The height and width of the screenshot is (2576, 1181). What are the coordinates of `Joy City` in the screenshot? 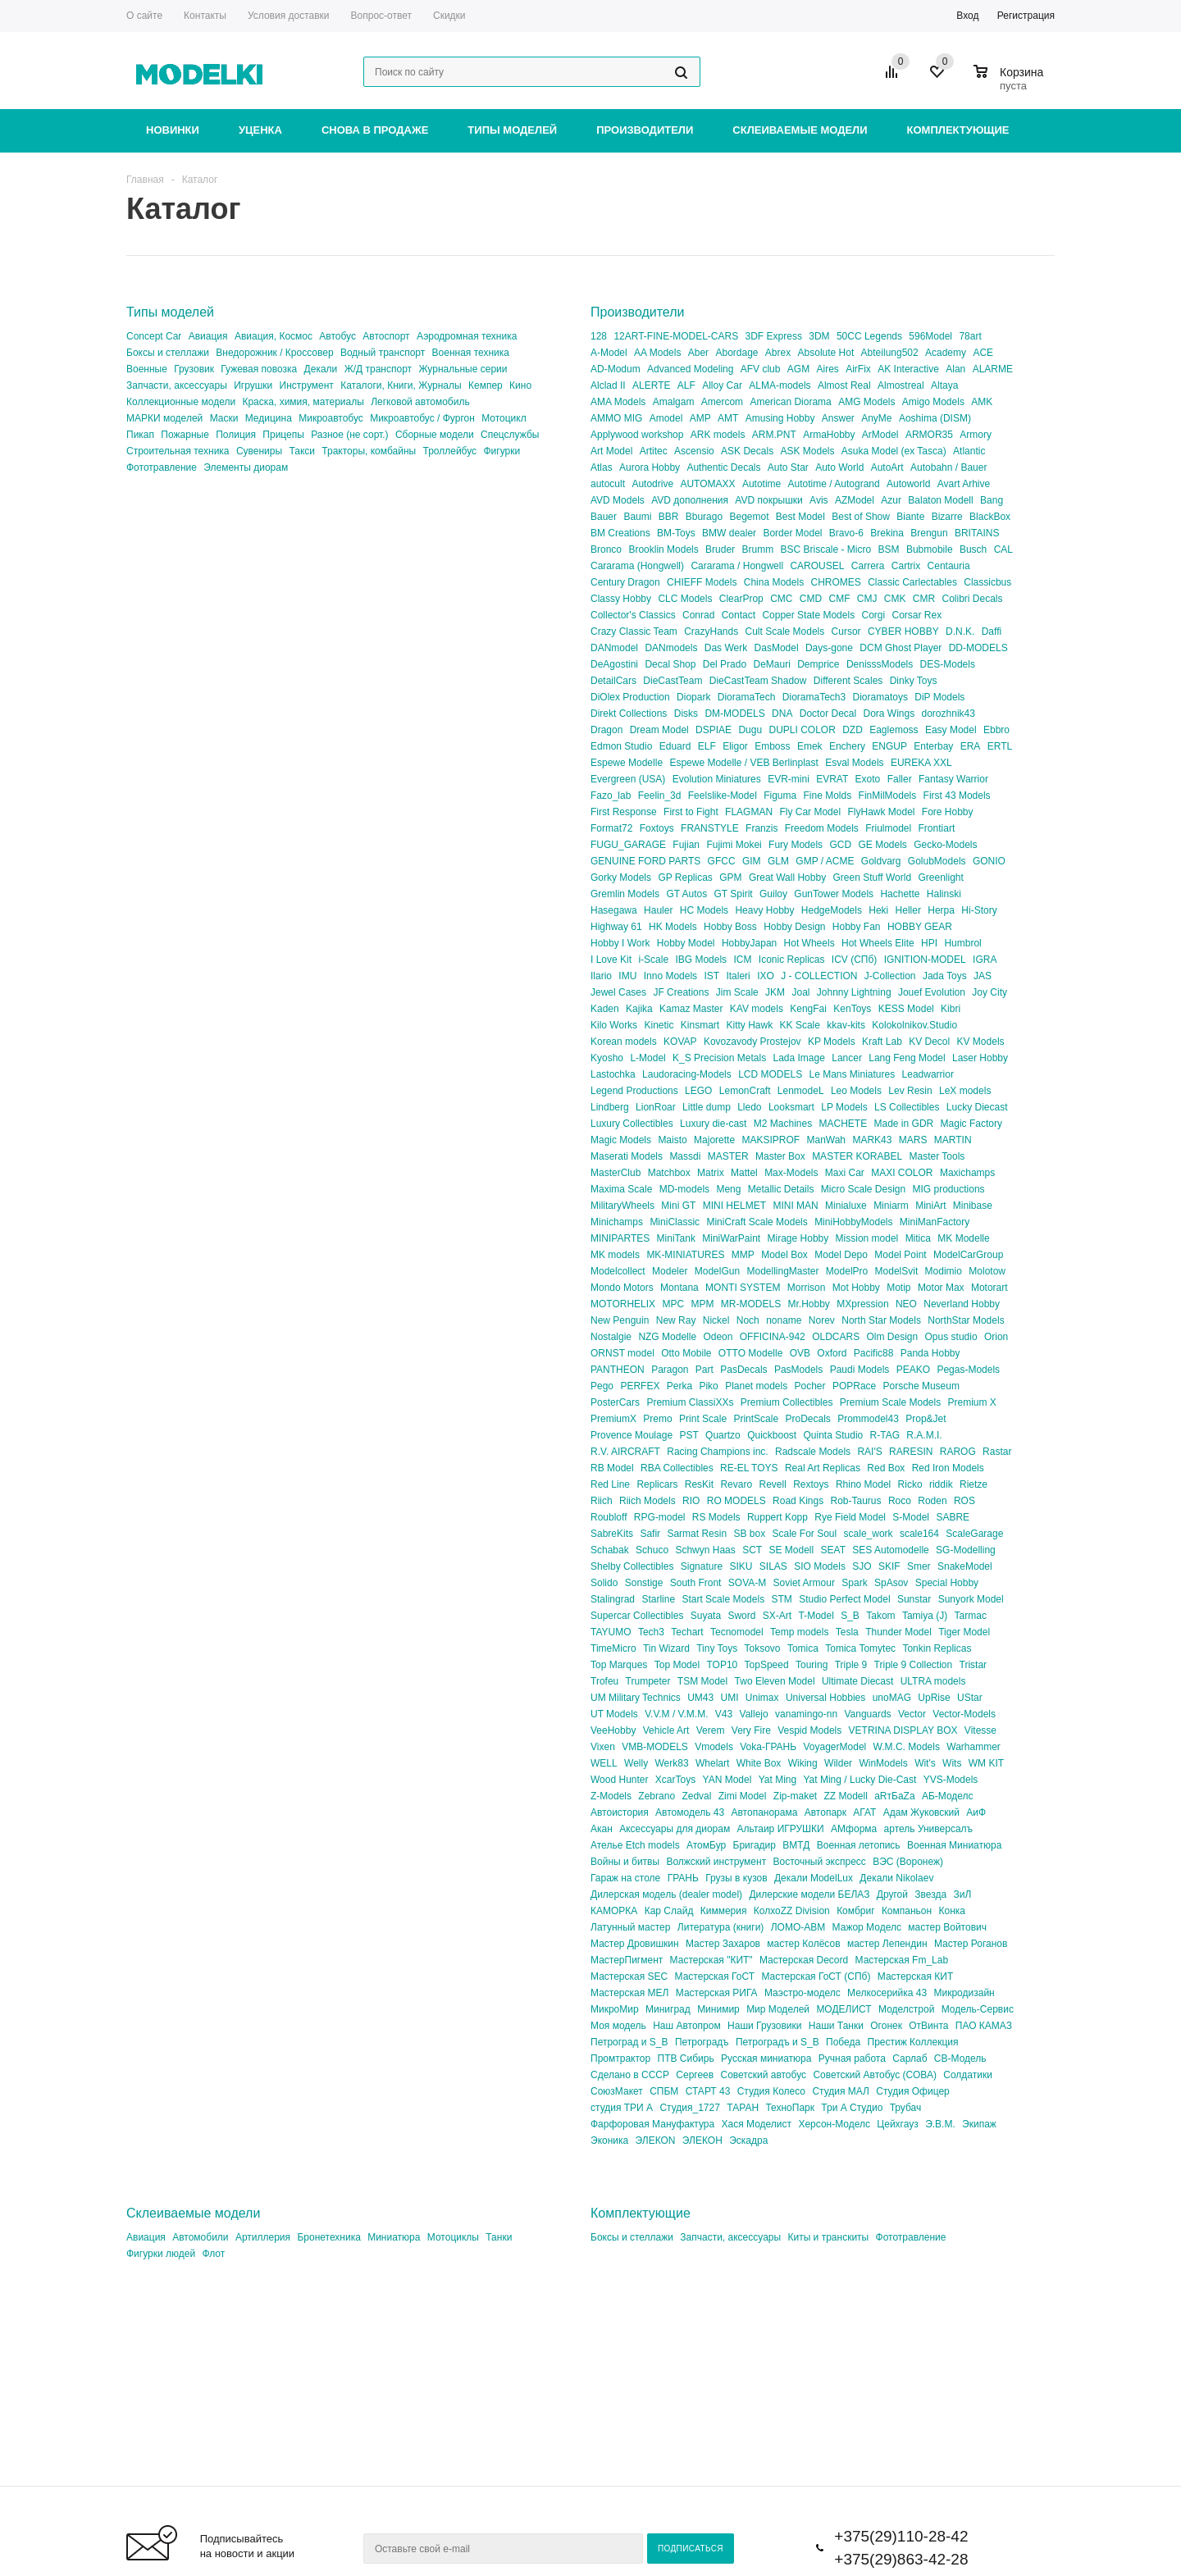 It's located at (989, 992).